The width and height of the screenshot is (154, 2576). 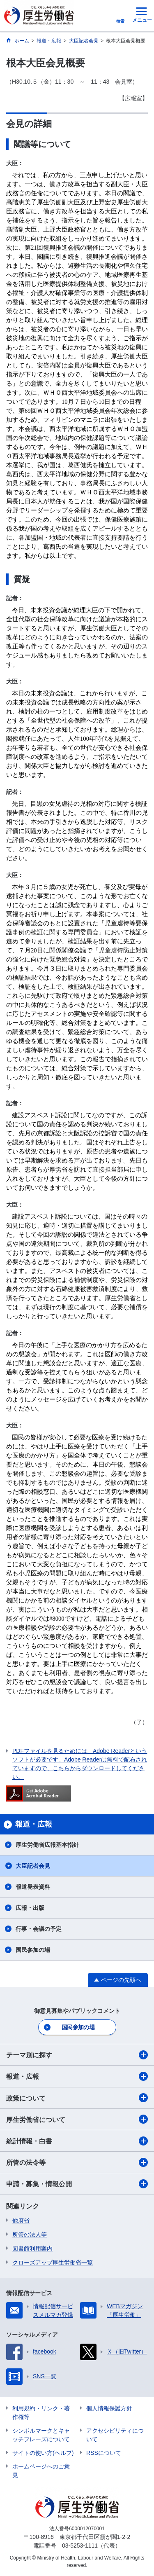 What do you see at coordinates (109, 2408) in the screenshot?
I see `個人情報保護方針` at bounding box center [109, 2408].